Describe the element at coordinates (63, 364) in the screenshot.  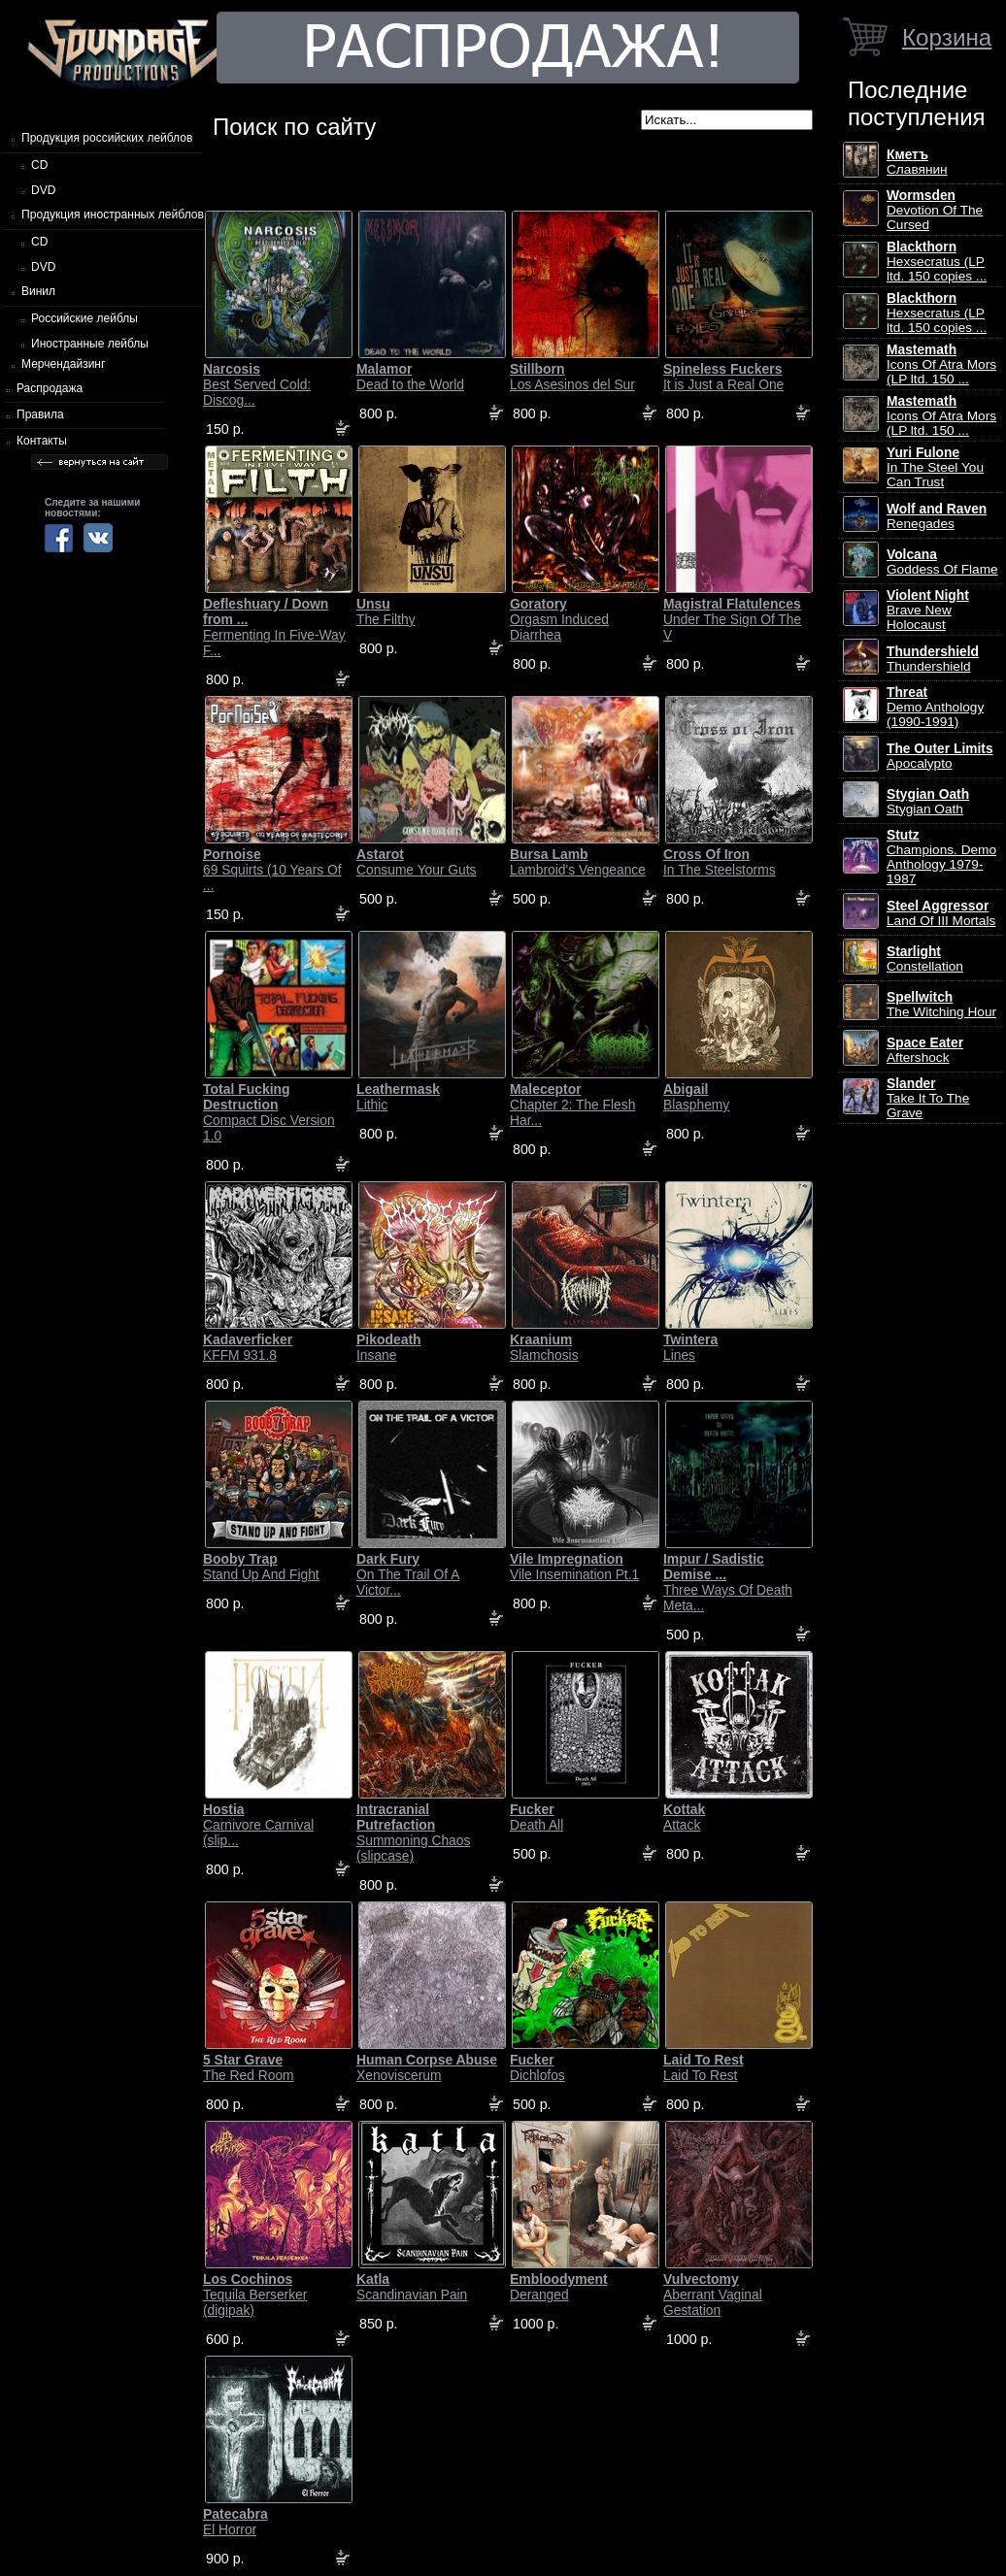
I see `Мерчендайзинг` at that location.